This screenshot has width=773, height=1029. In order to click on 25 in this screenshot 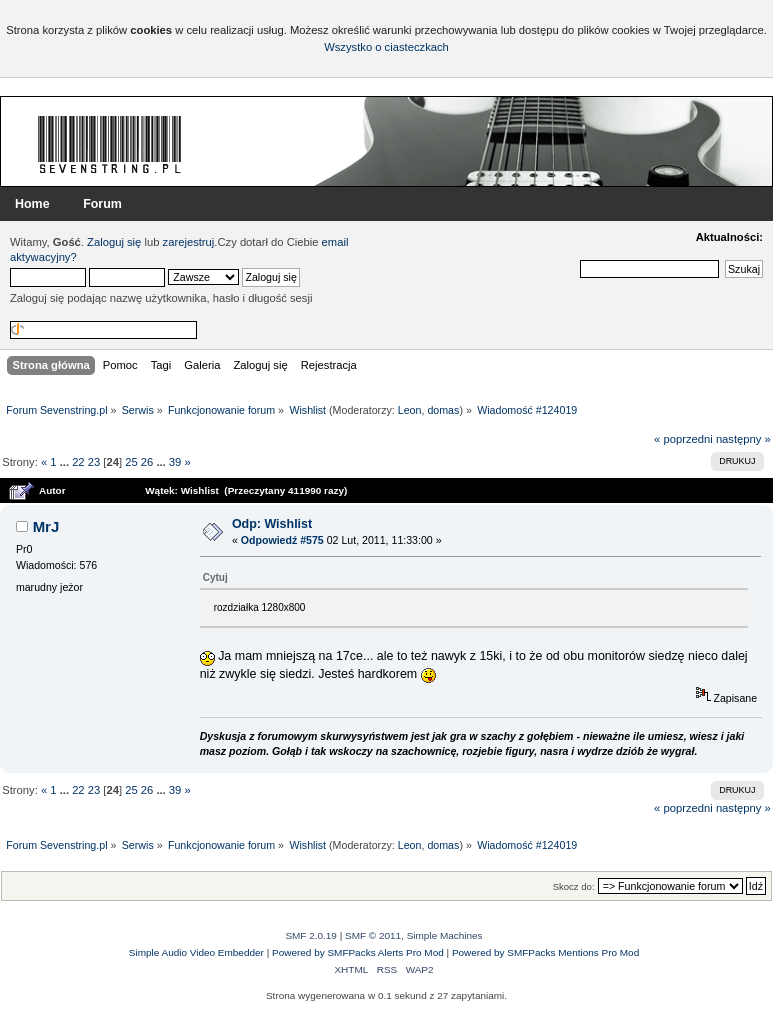, I will do `click(131, 462)`.